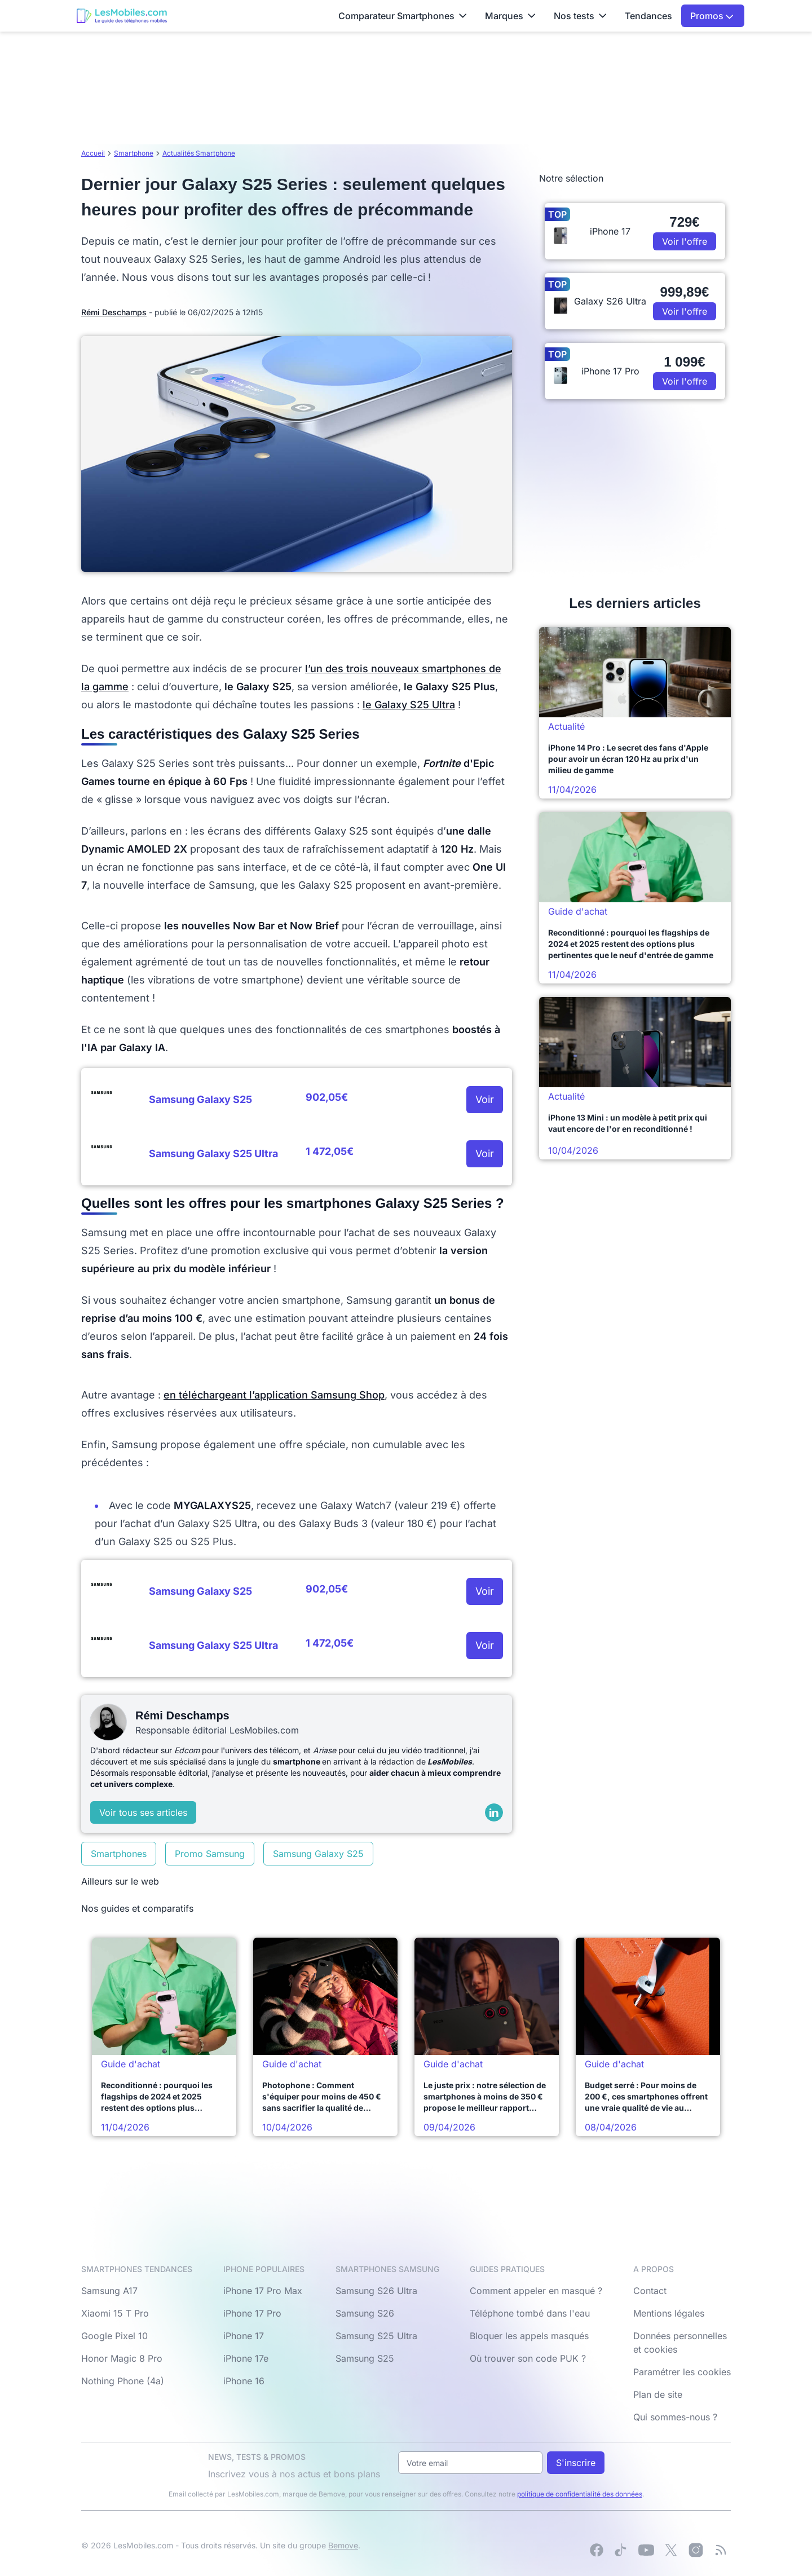  I want to click on iPhone 16, so click(243, 2381).